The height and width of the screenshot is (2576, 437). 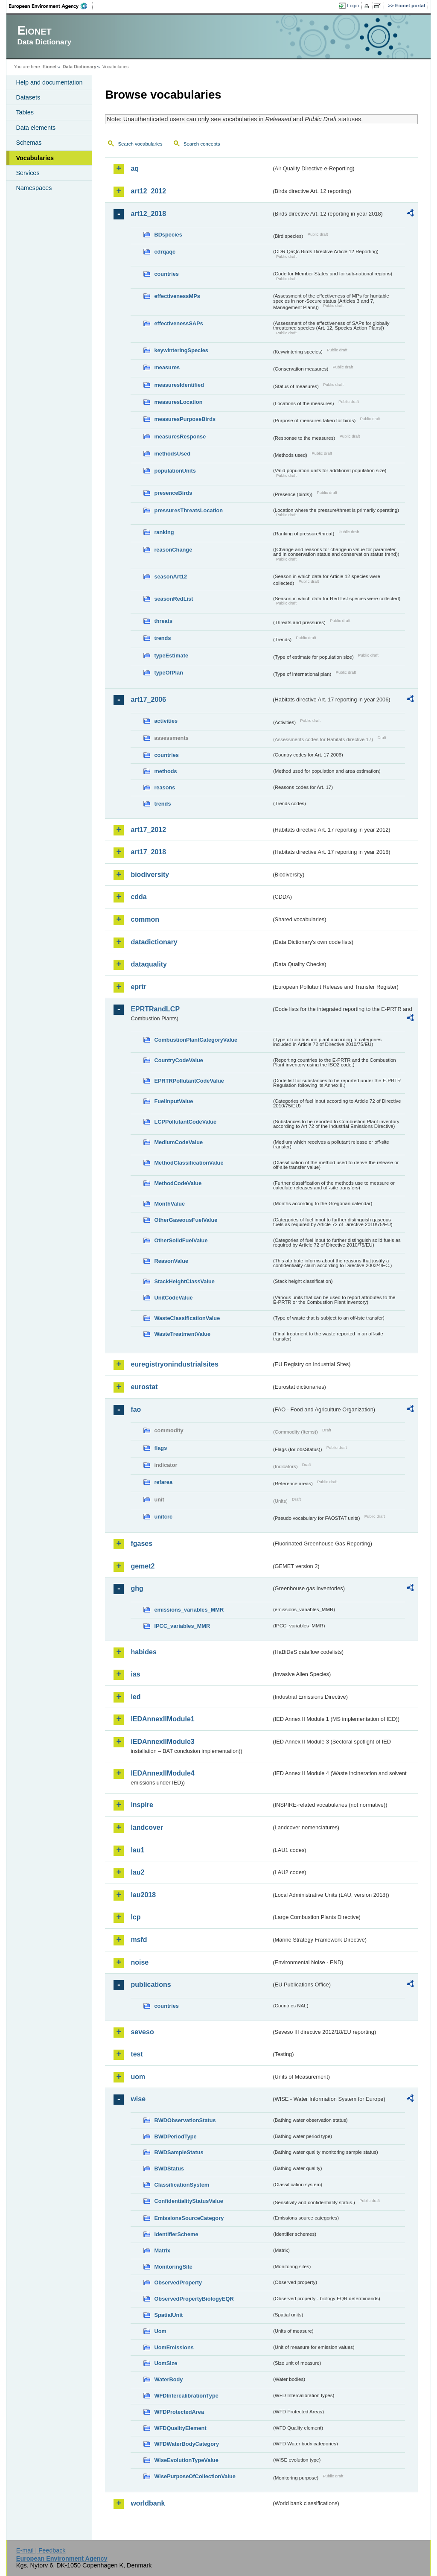 What do you see at coordinates (182, 1626) in the screenshot?
I see `IPCC_variables_MMR` at bounding box center [182, 1626].